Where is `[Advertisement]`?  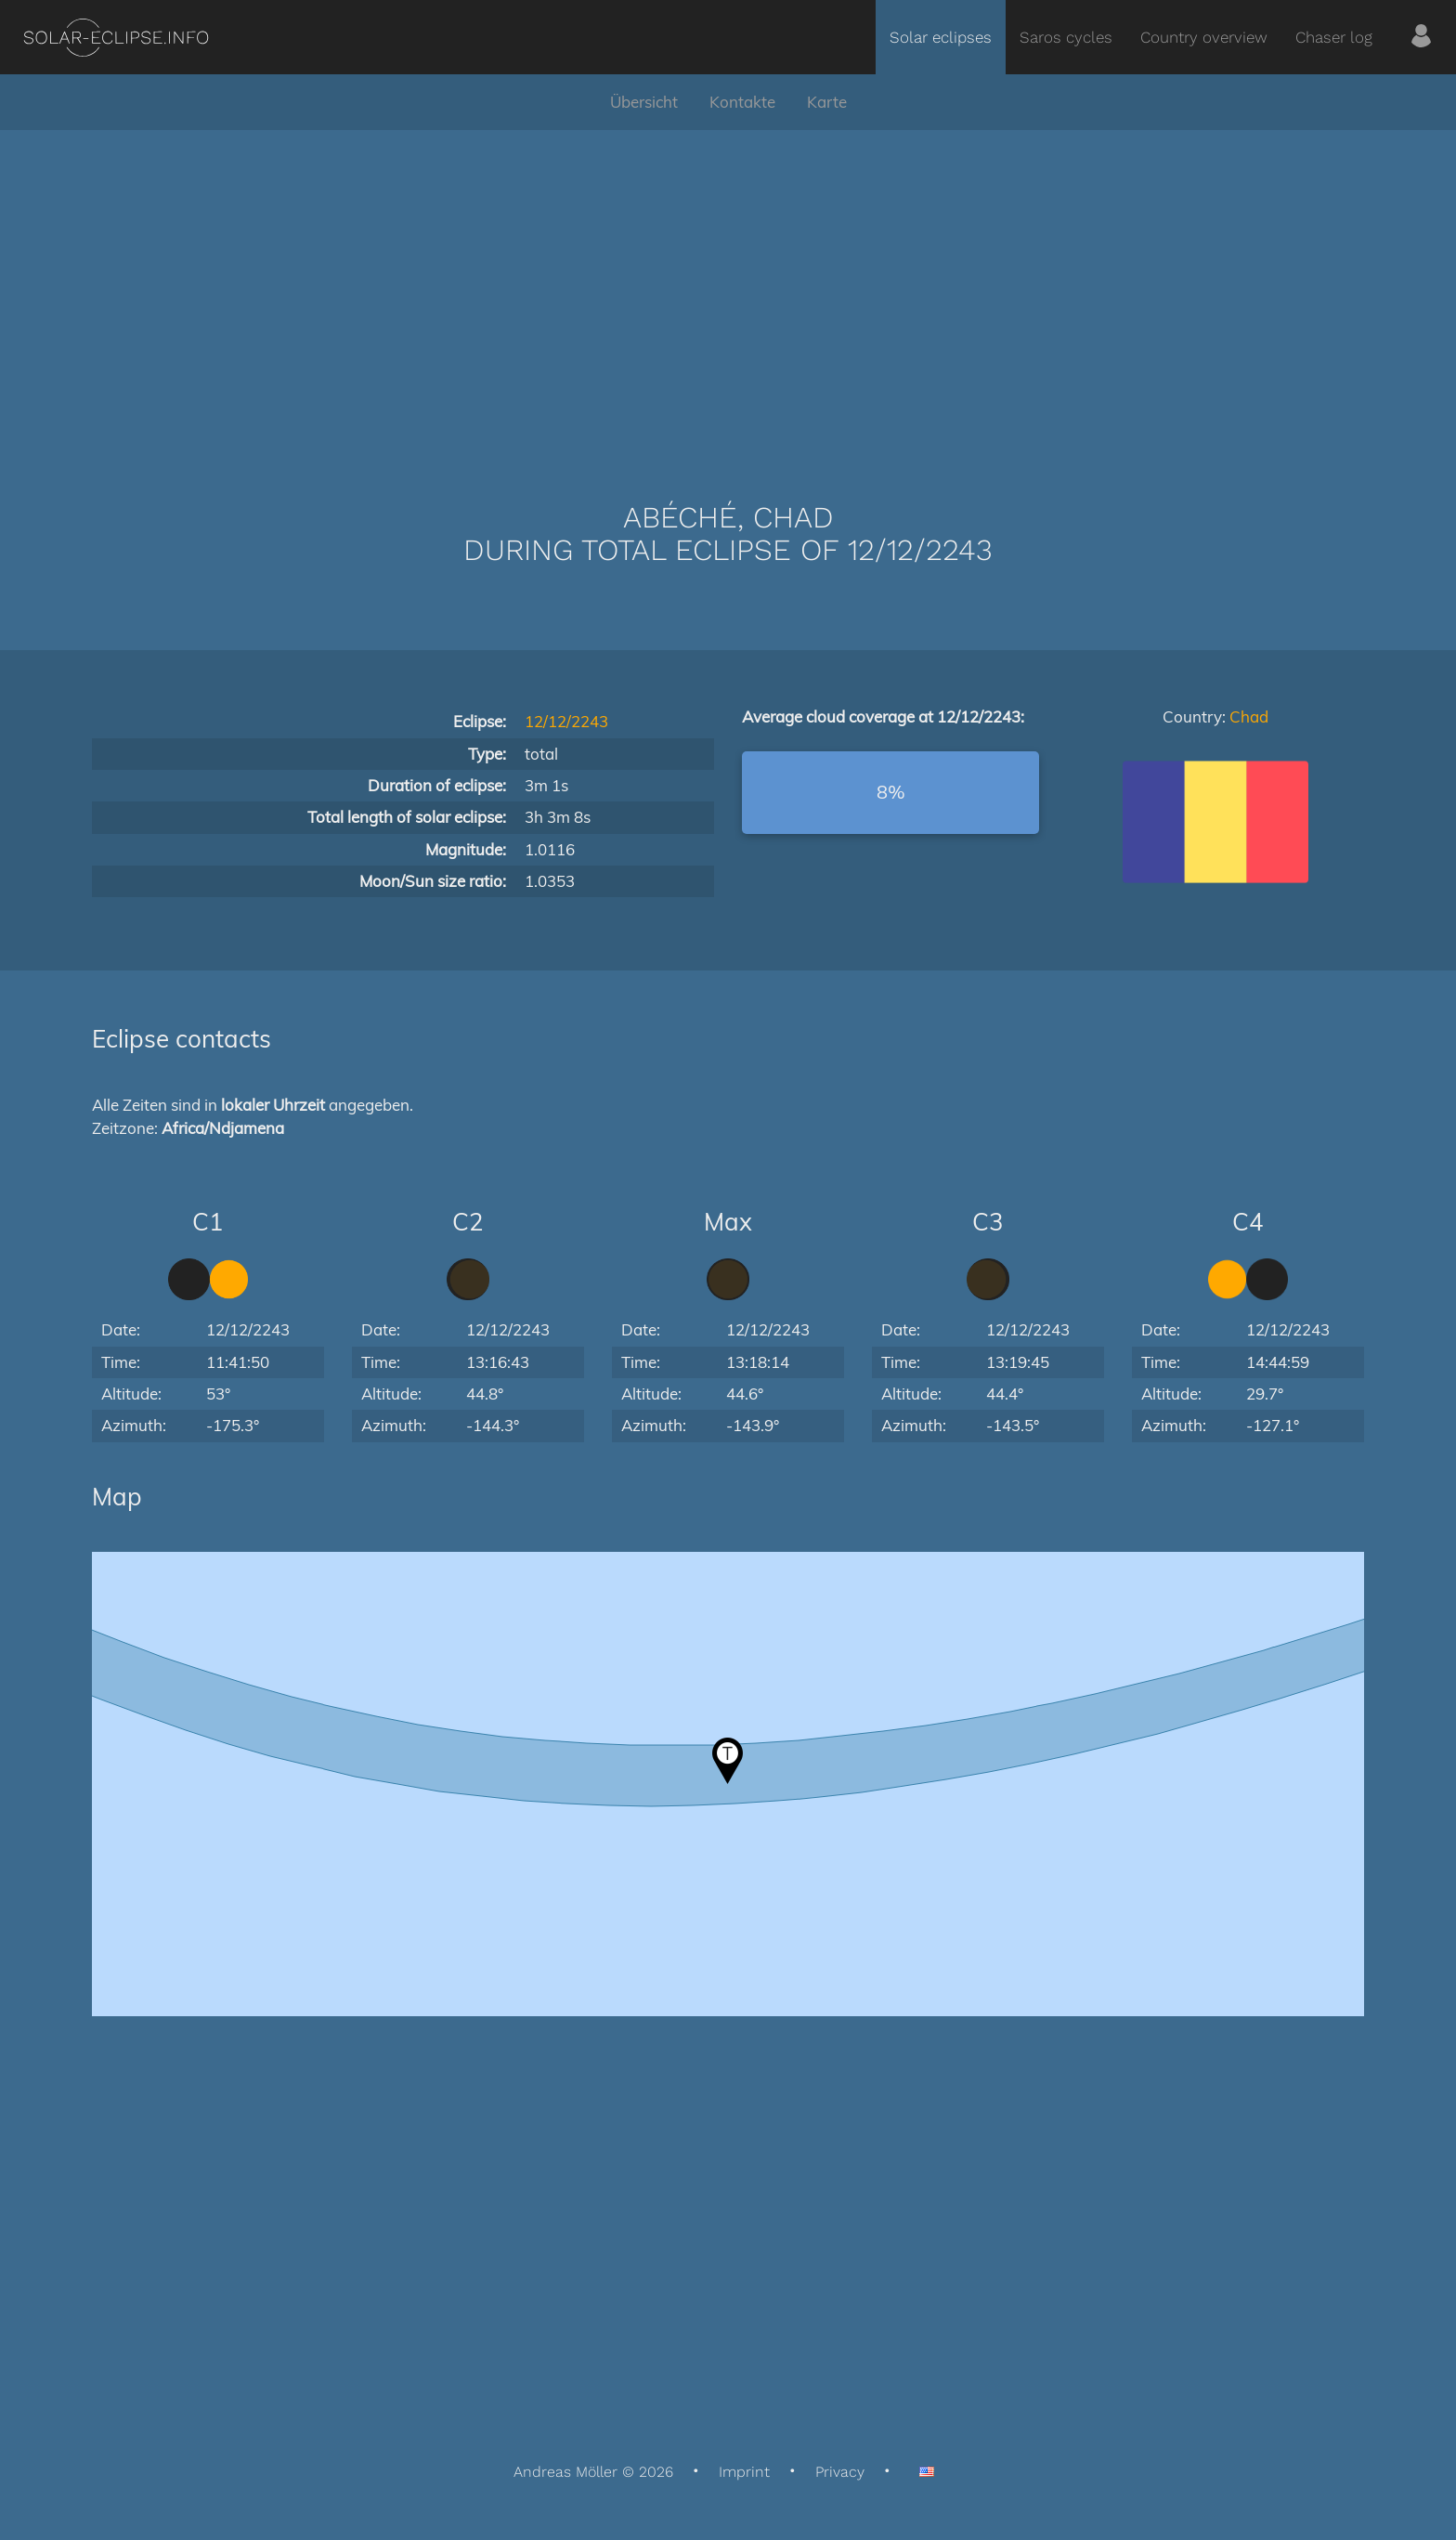 [Advertisement] is located at coordinates (728, 288).